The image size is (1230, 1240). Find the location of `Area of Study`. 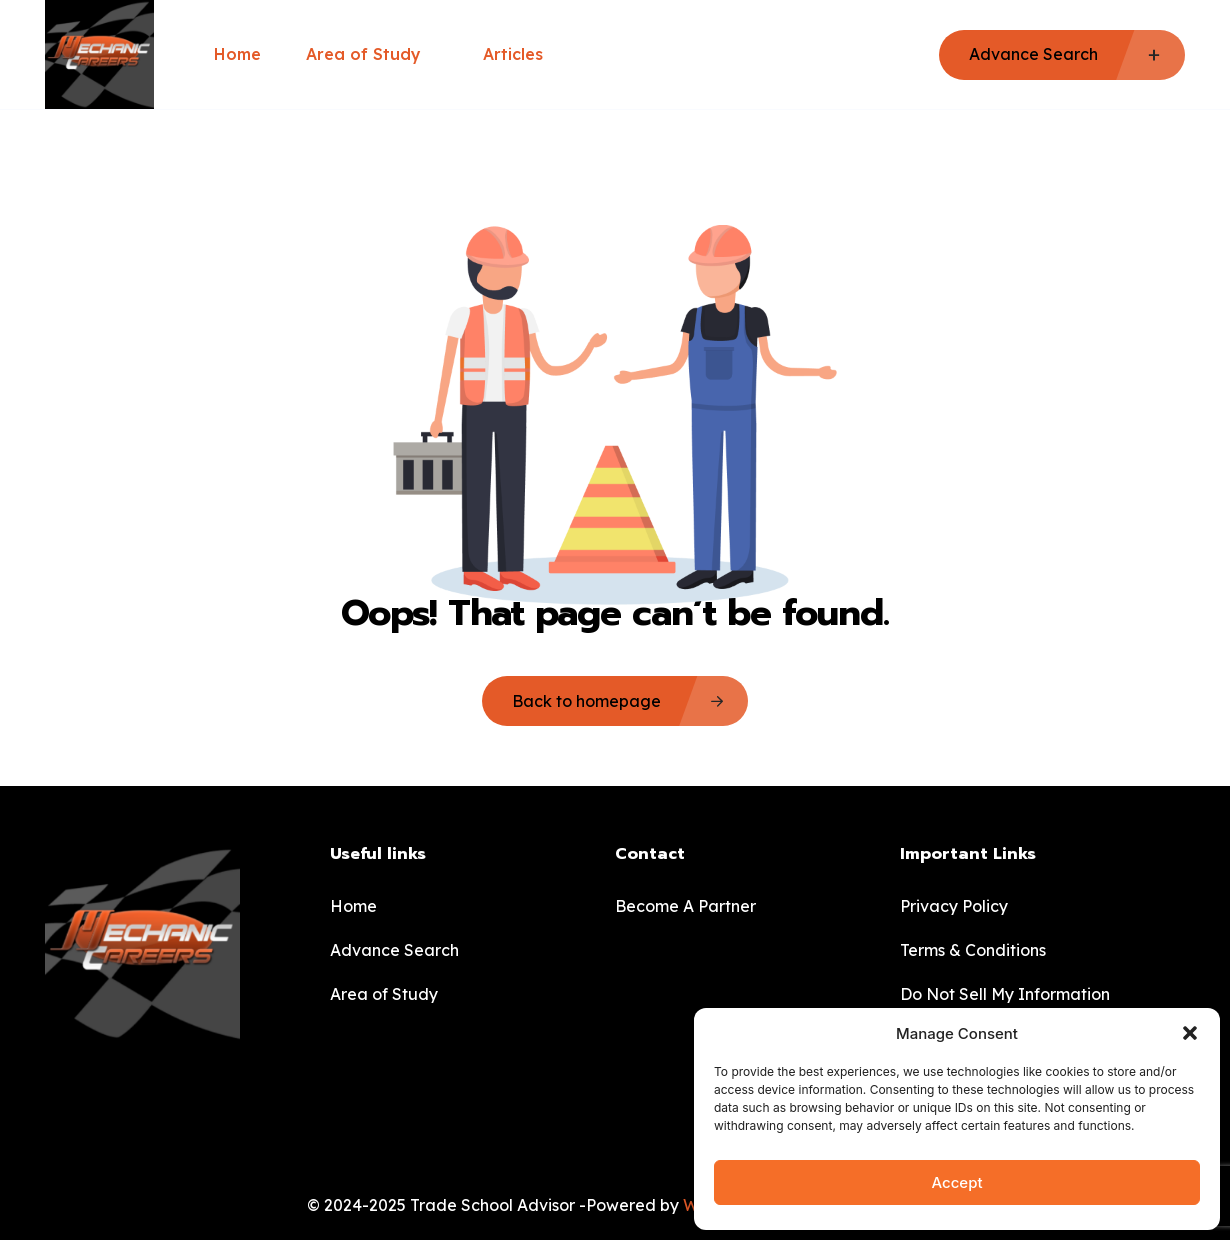

Area of Study is located at coordinates (372, 54).